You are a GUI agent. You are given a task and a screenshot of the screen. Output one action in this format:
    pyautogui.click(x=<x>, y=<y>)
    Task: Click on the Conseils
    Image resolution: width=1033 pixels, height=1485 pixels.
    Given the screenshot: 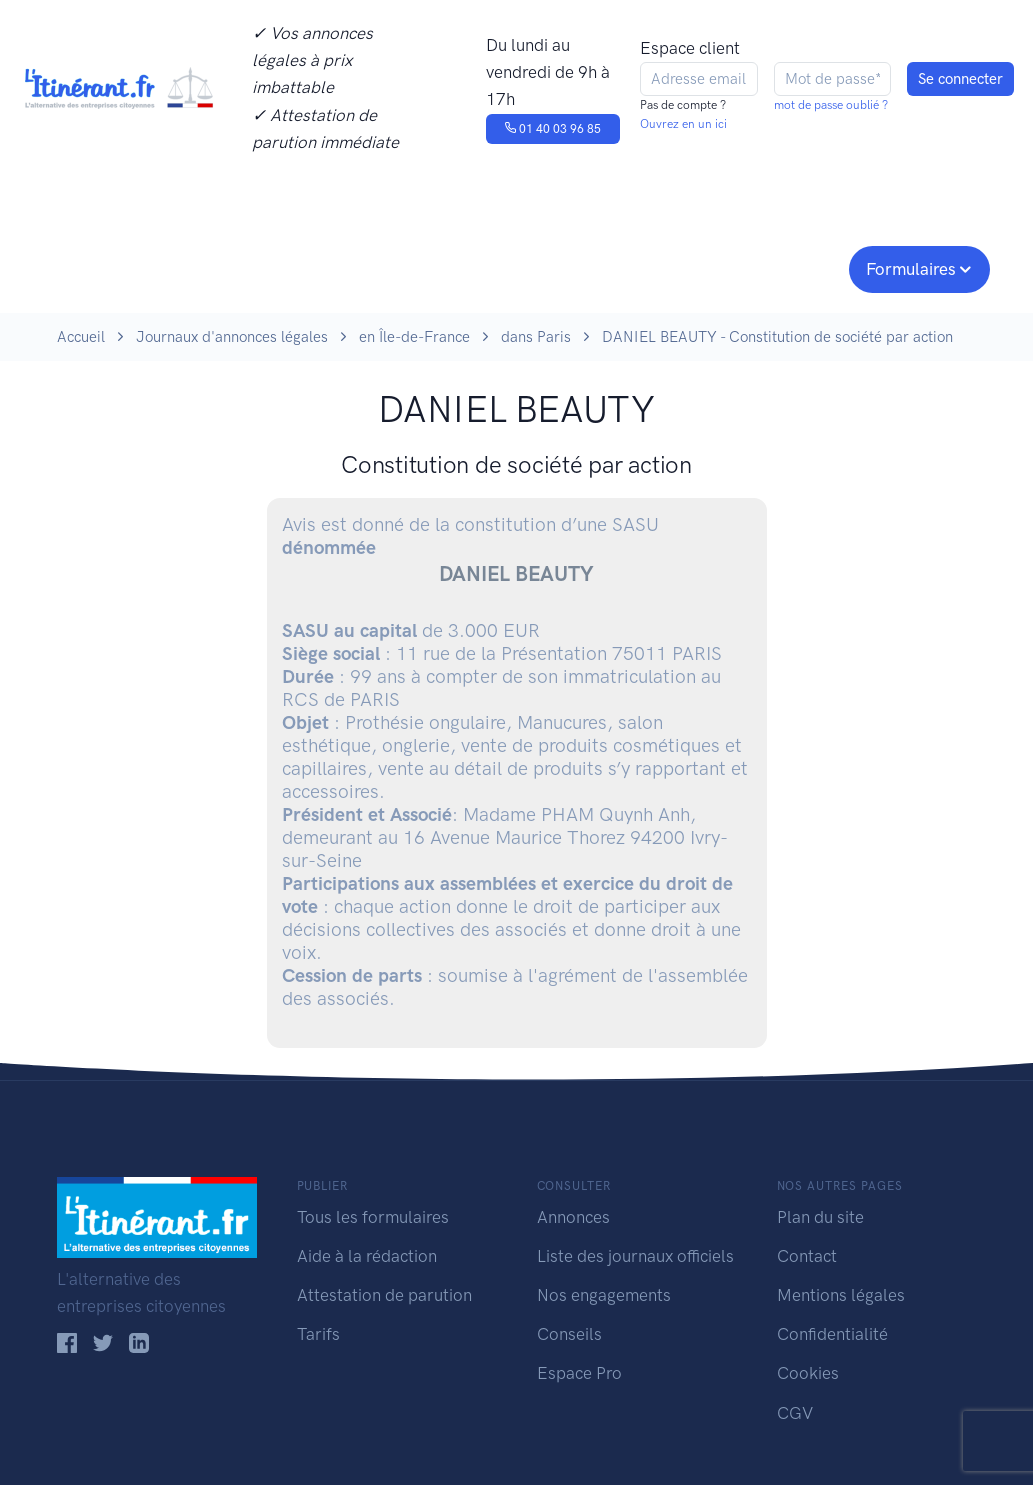 What is the action you would take?
    pyautogui.click(x=660, y=267)
    